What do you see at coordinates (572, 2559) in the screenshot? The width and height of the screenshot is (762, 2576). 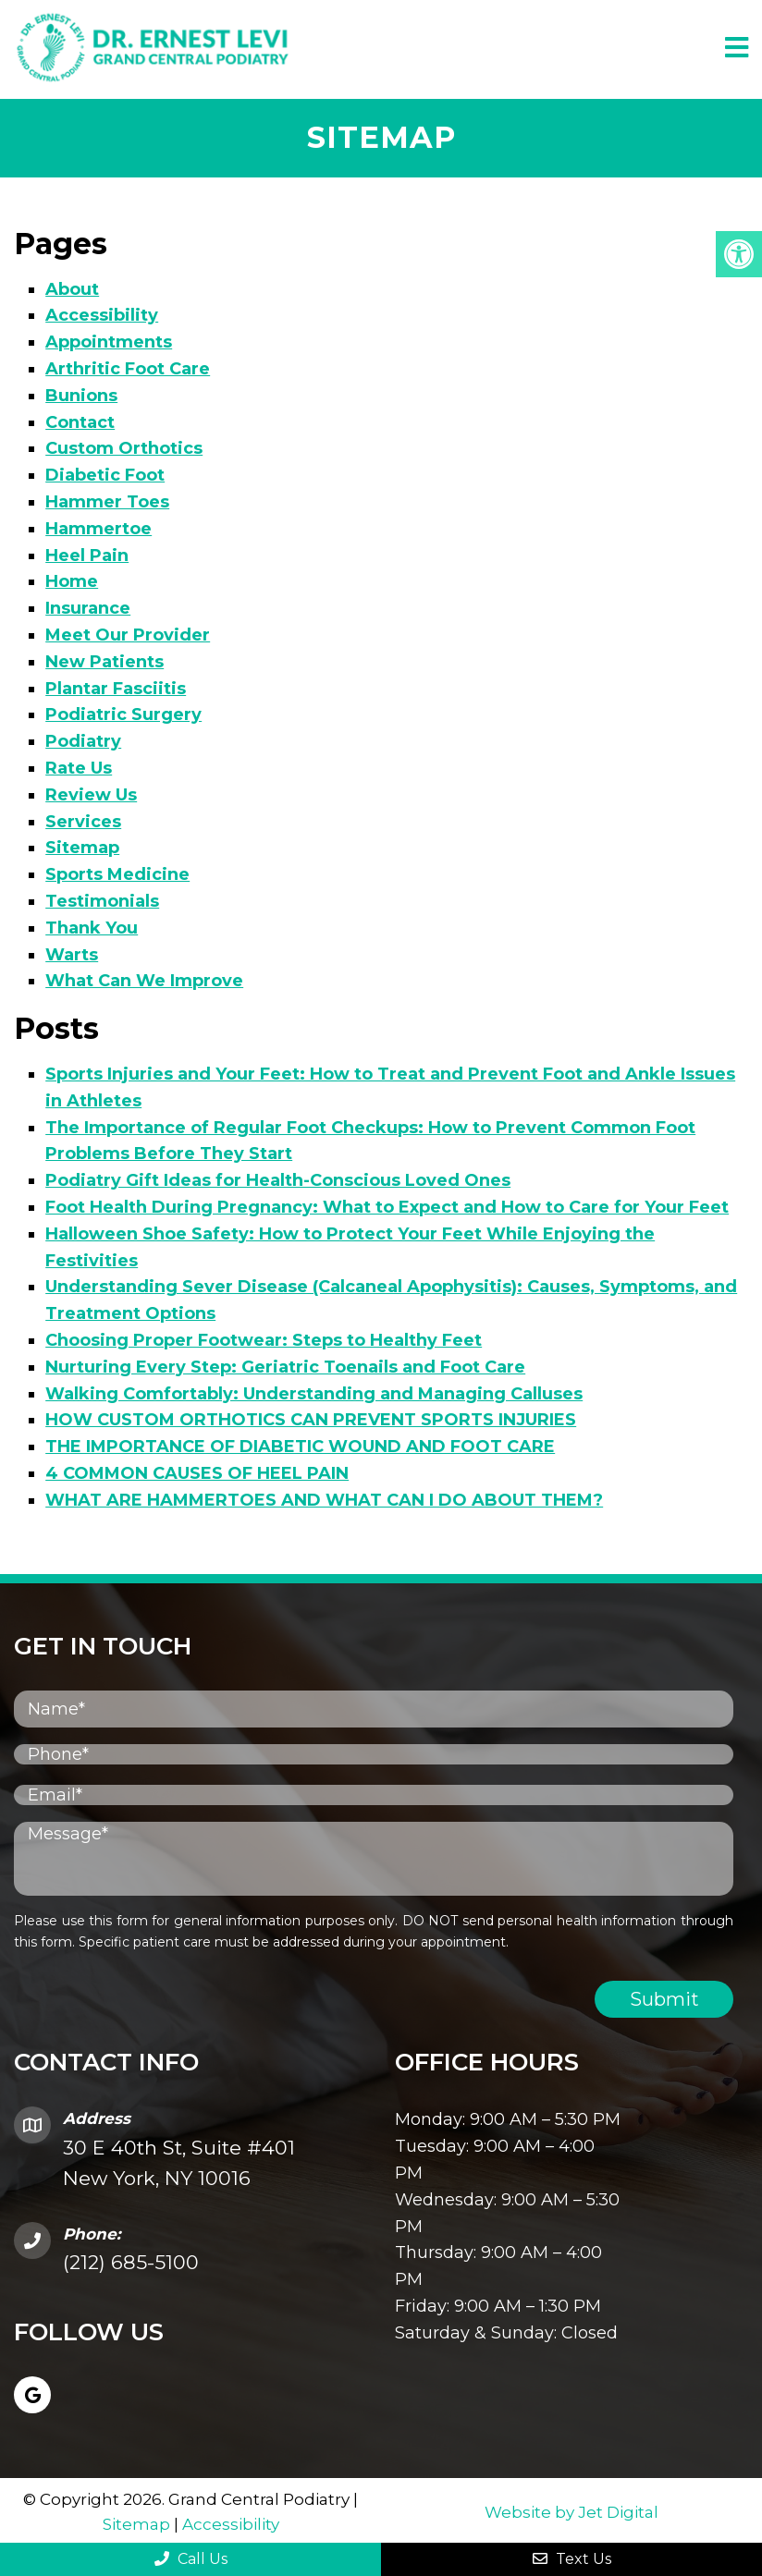 I see `Text Us` at bounding box center [572, 2559].